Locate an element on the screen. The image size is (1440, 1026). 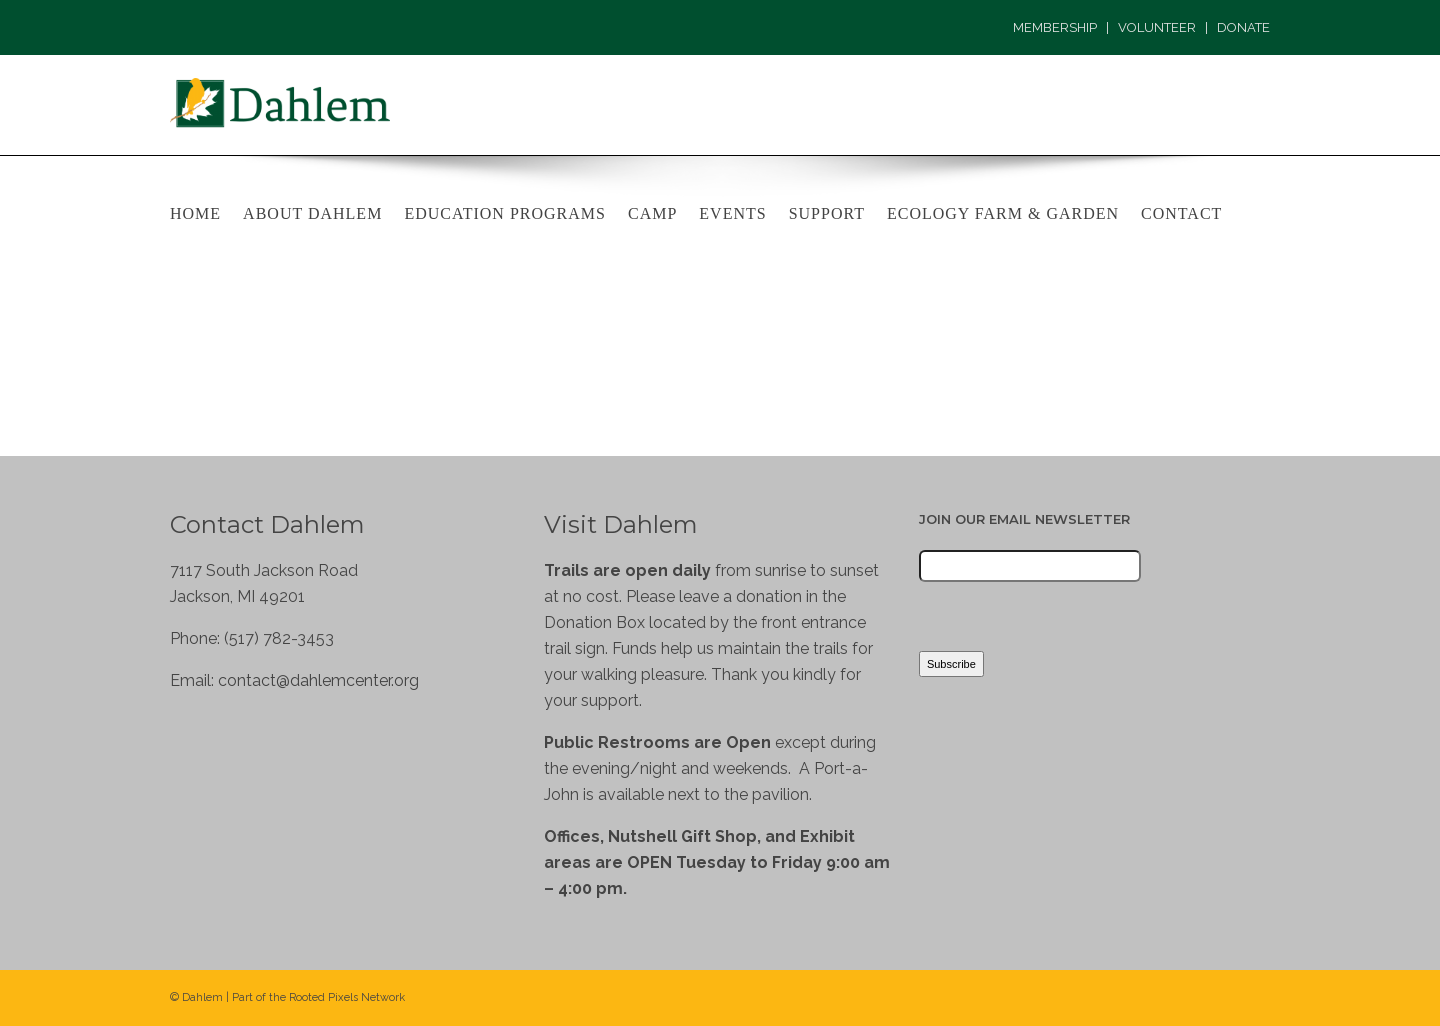
About Dahlem is located at coordinates (312, 213).